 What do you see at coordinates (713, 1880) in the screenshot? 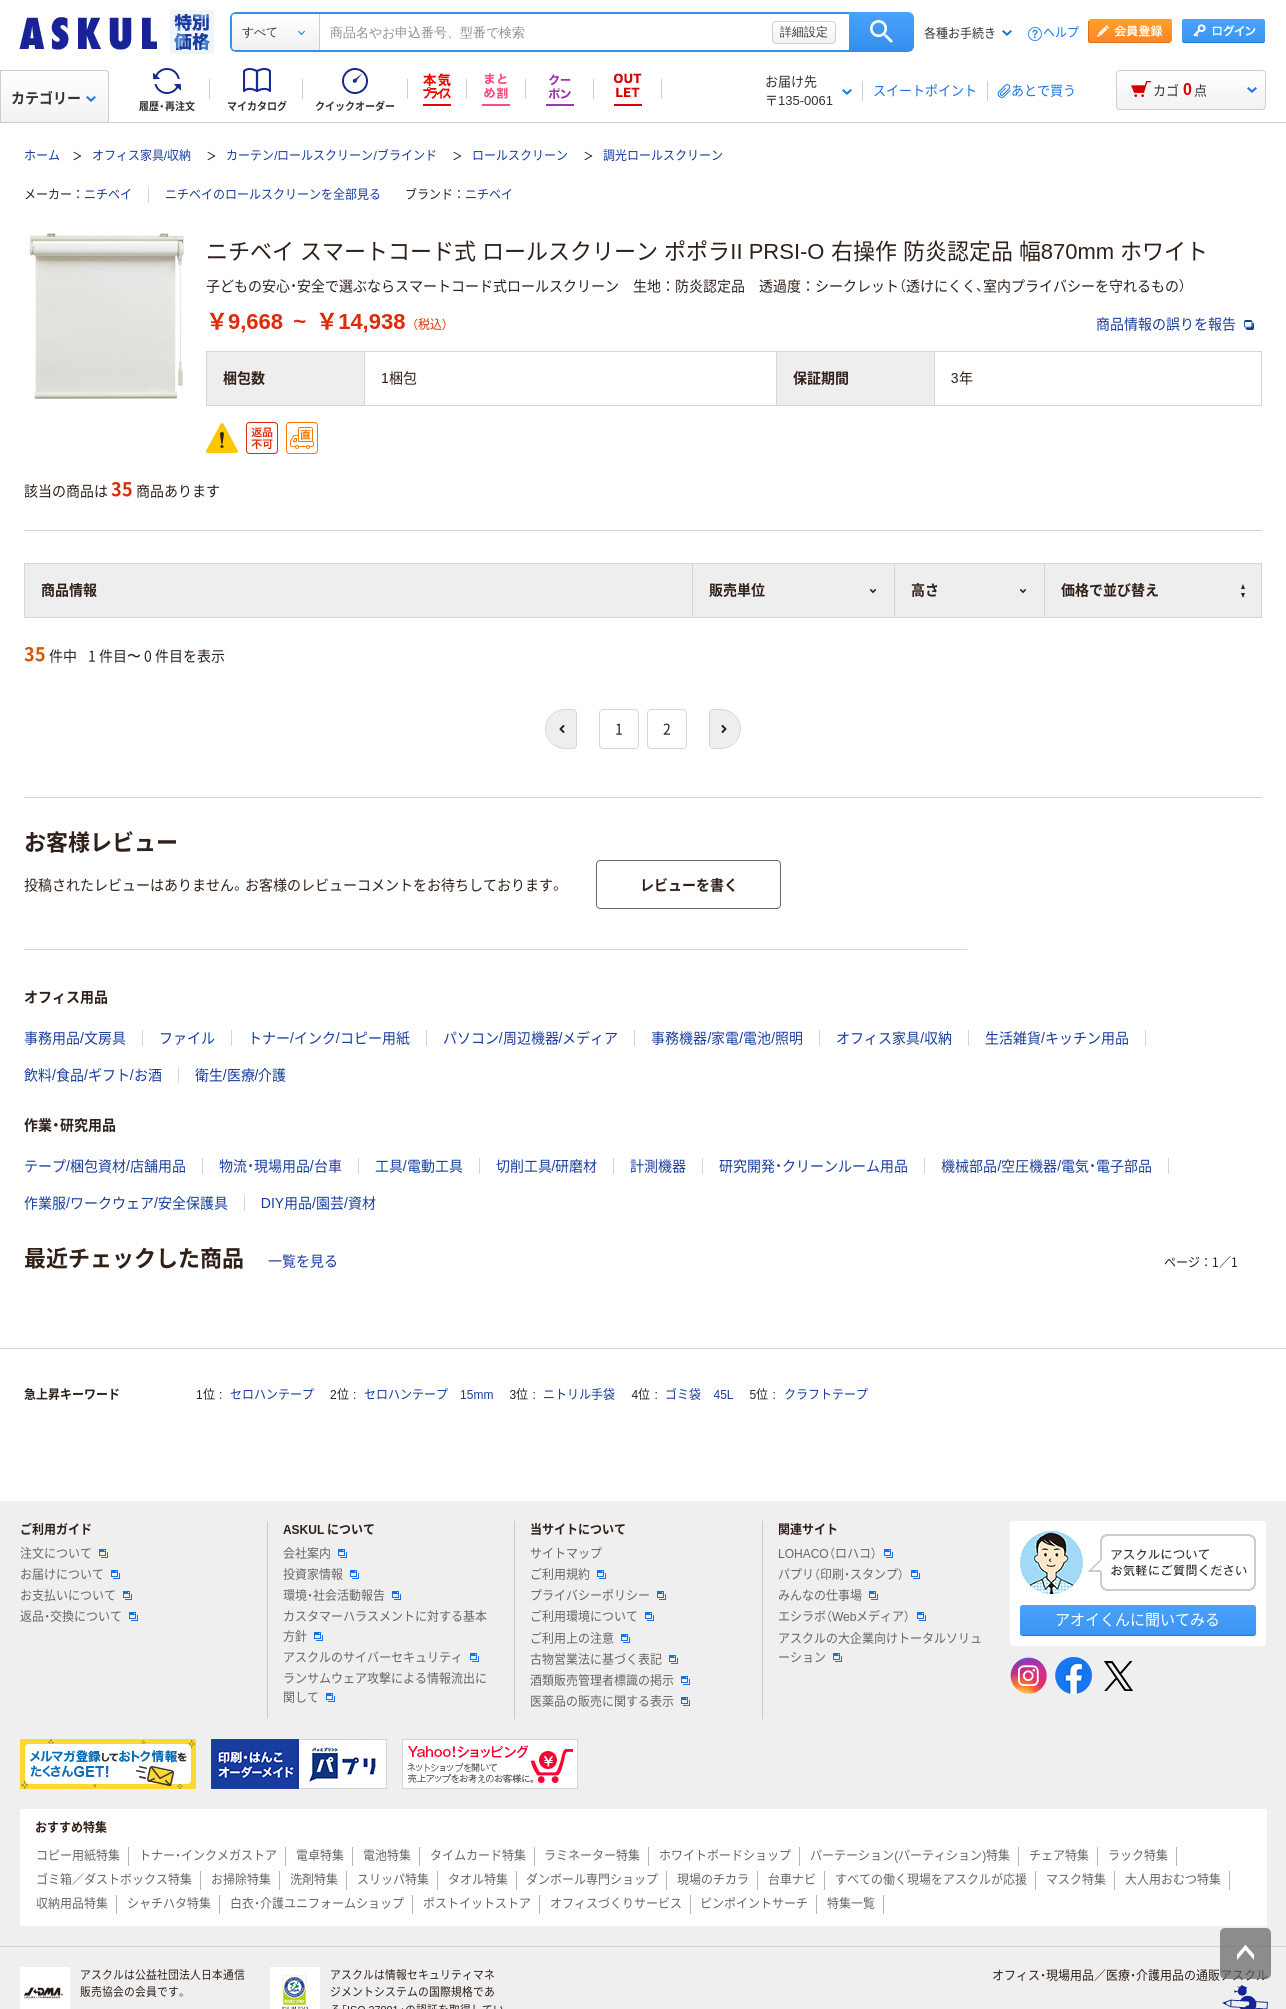
I see `現場のチカラ` at bounding box center [713, 1880].